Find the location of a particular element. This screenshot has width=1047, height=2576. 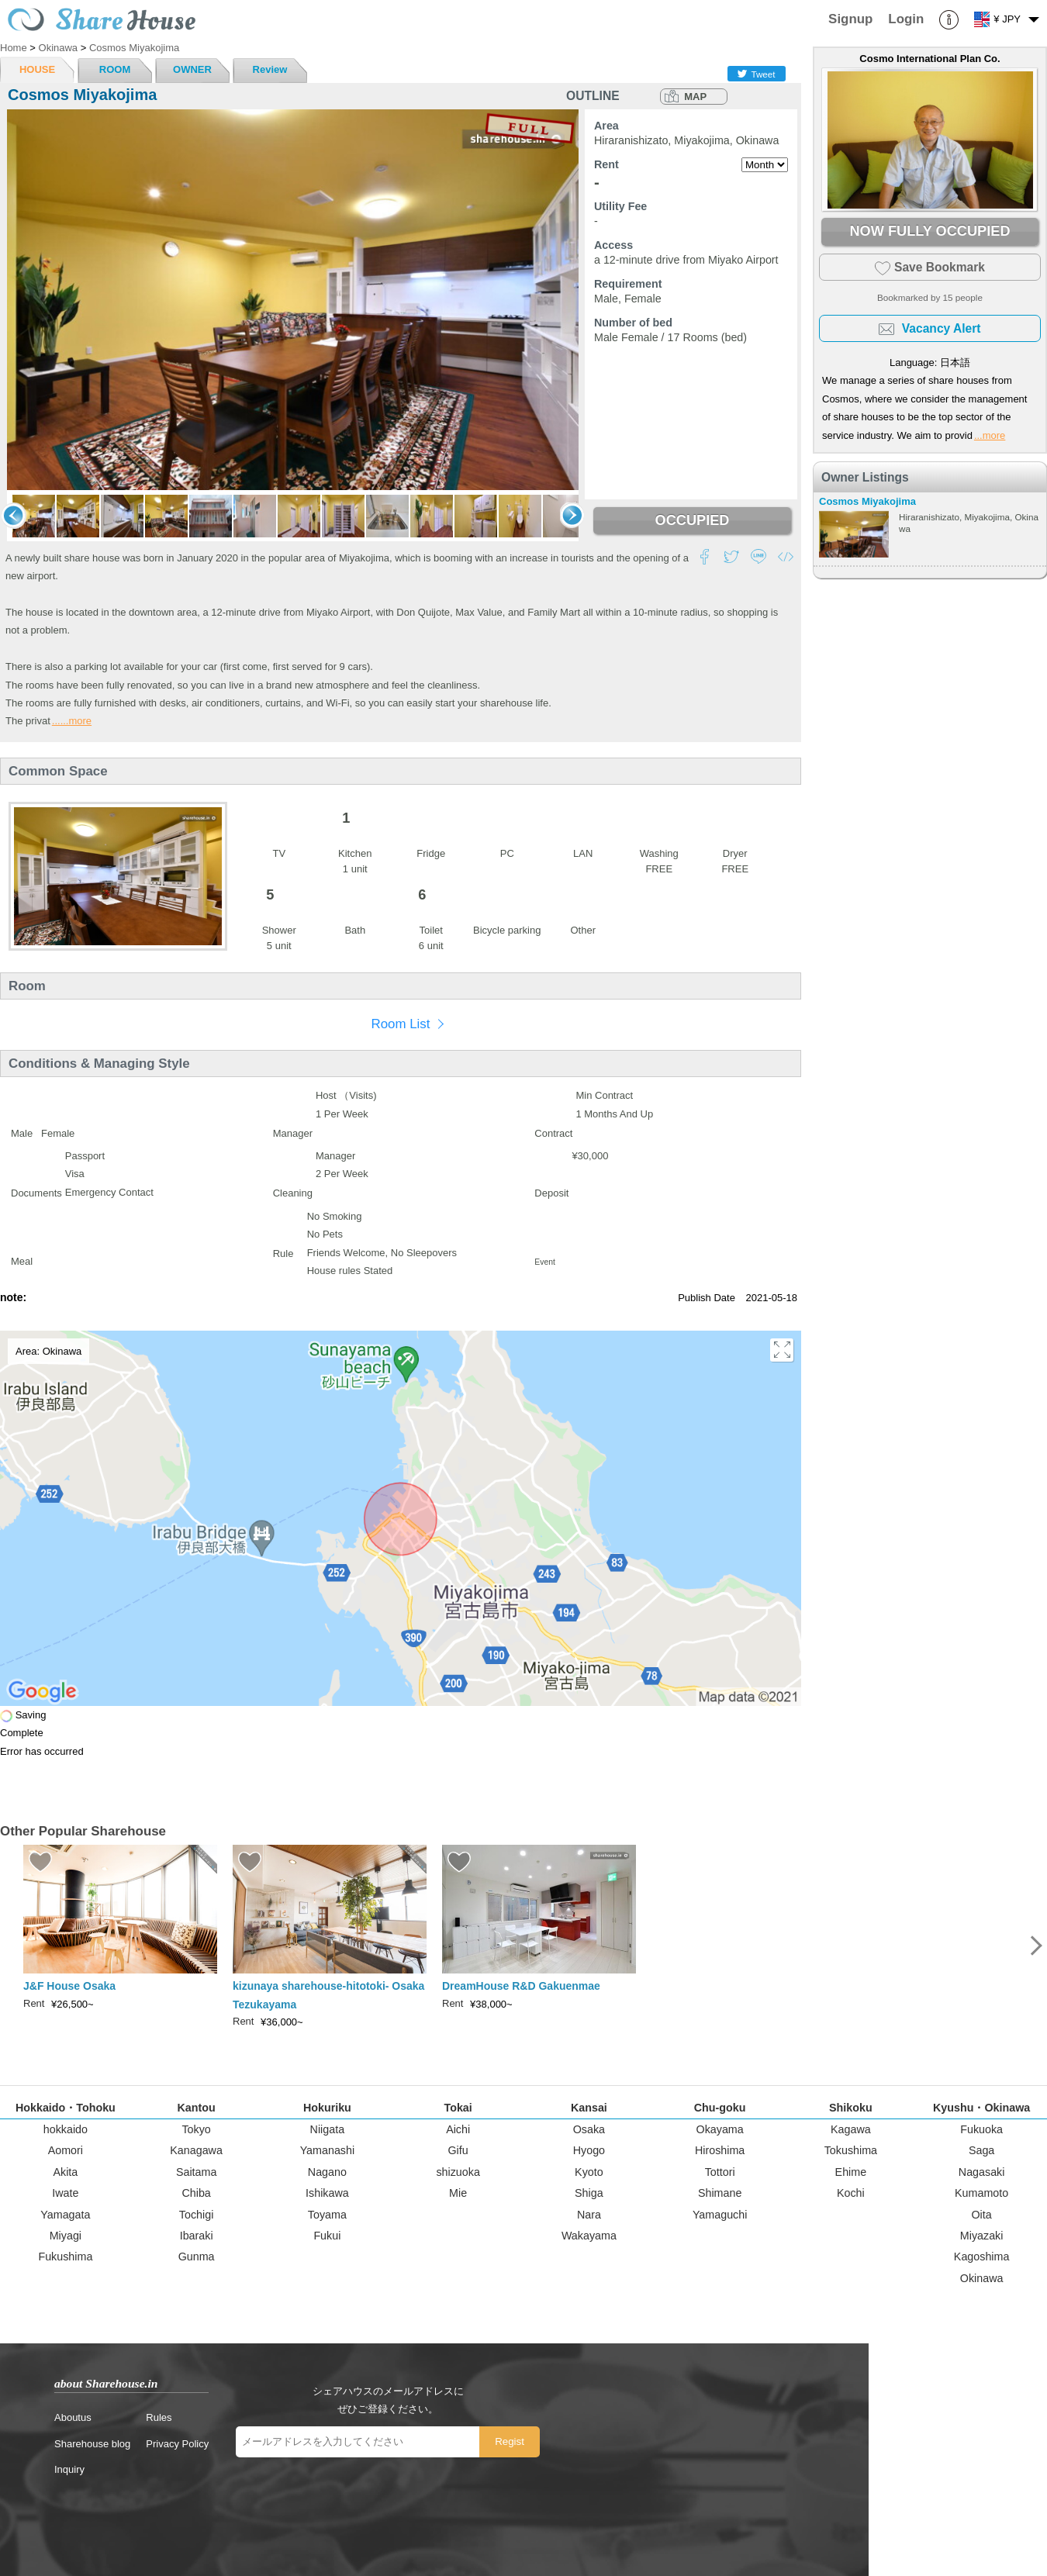

Inquiry is located at coordinates (69, 2469).